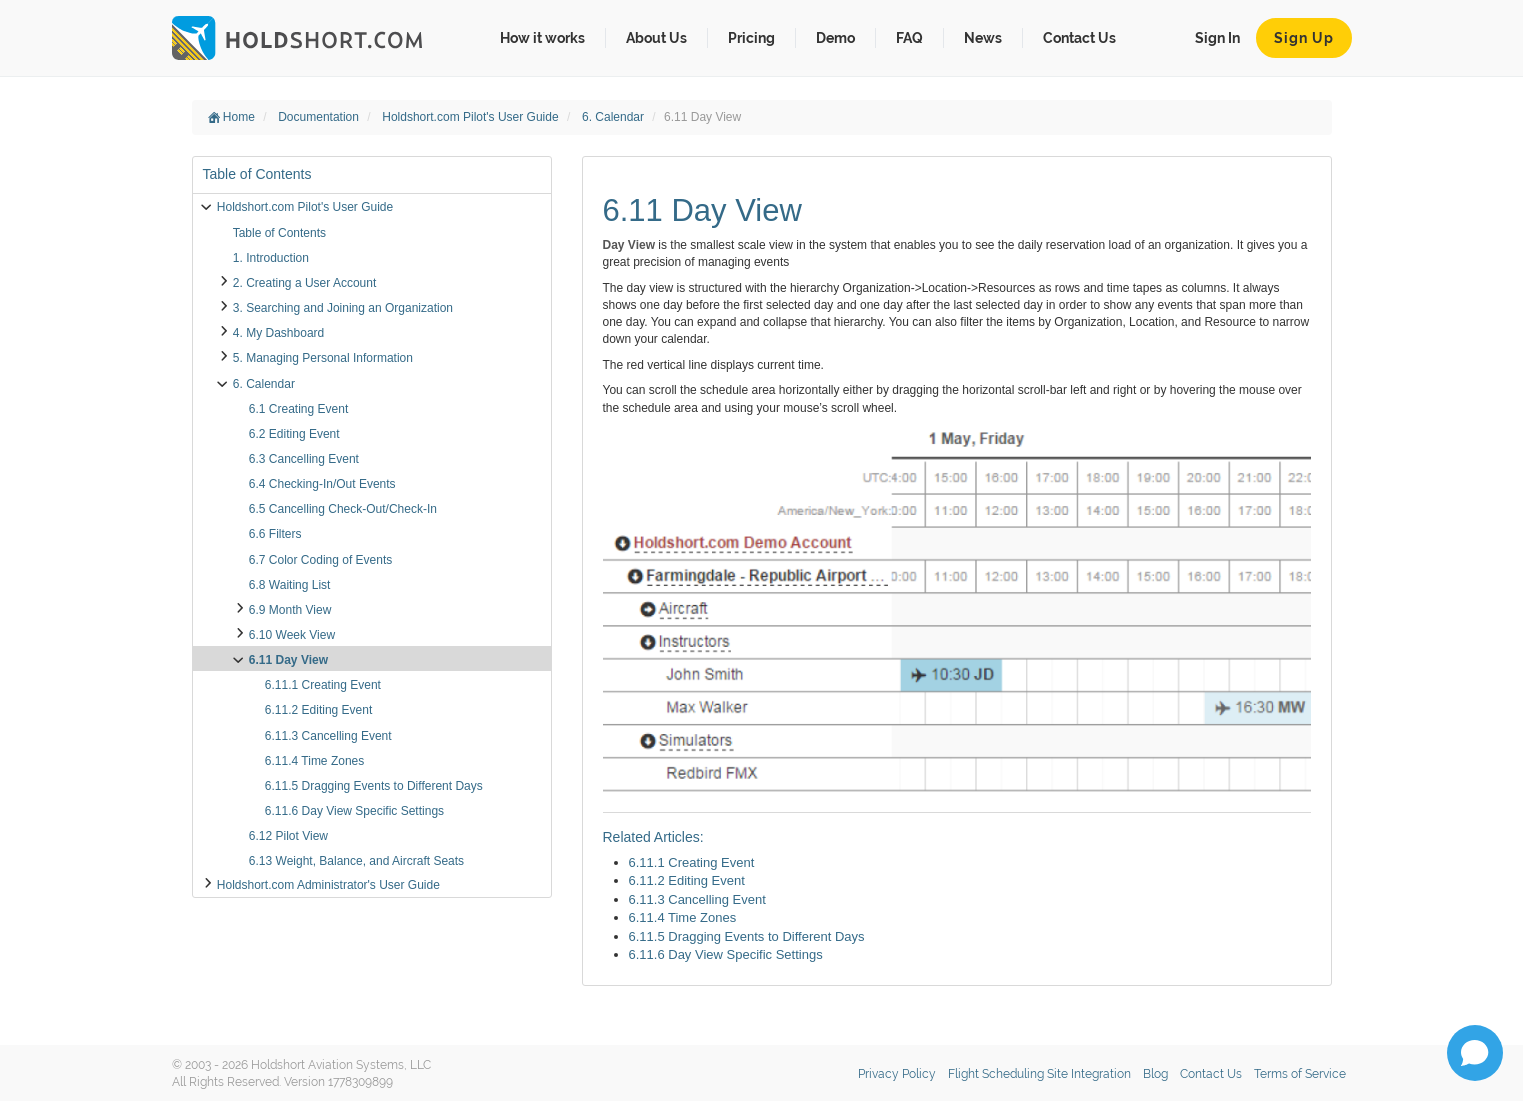  I want to click on Documentation, so click(320, 117).